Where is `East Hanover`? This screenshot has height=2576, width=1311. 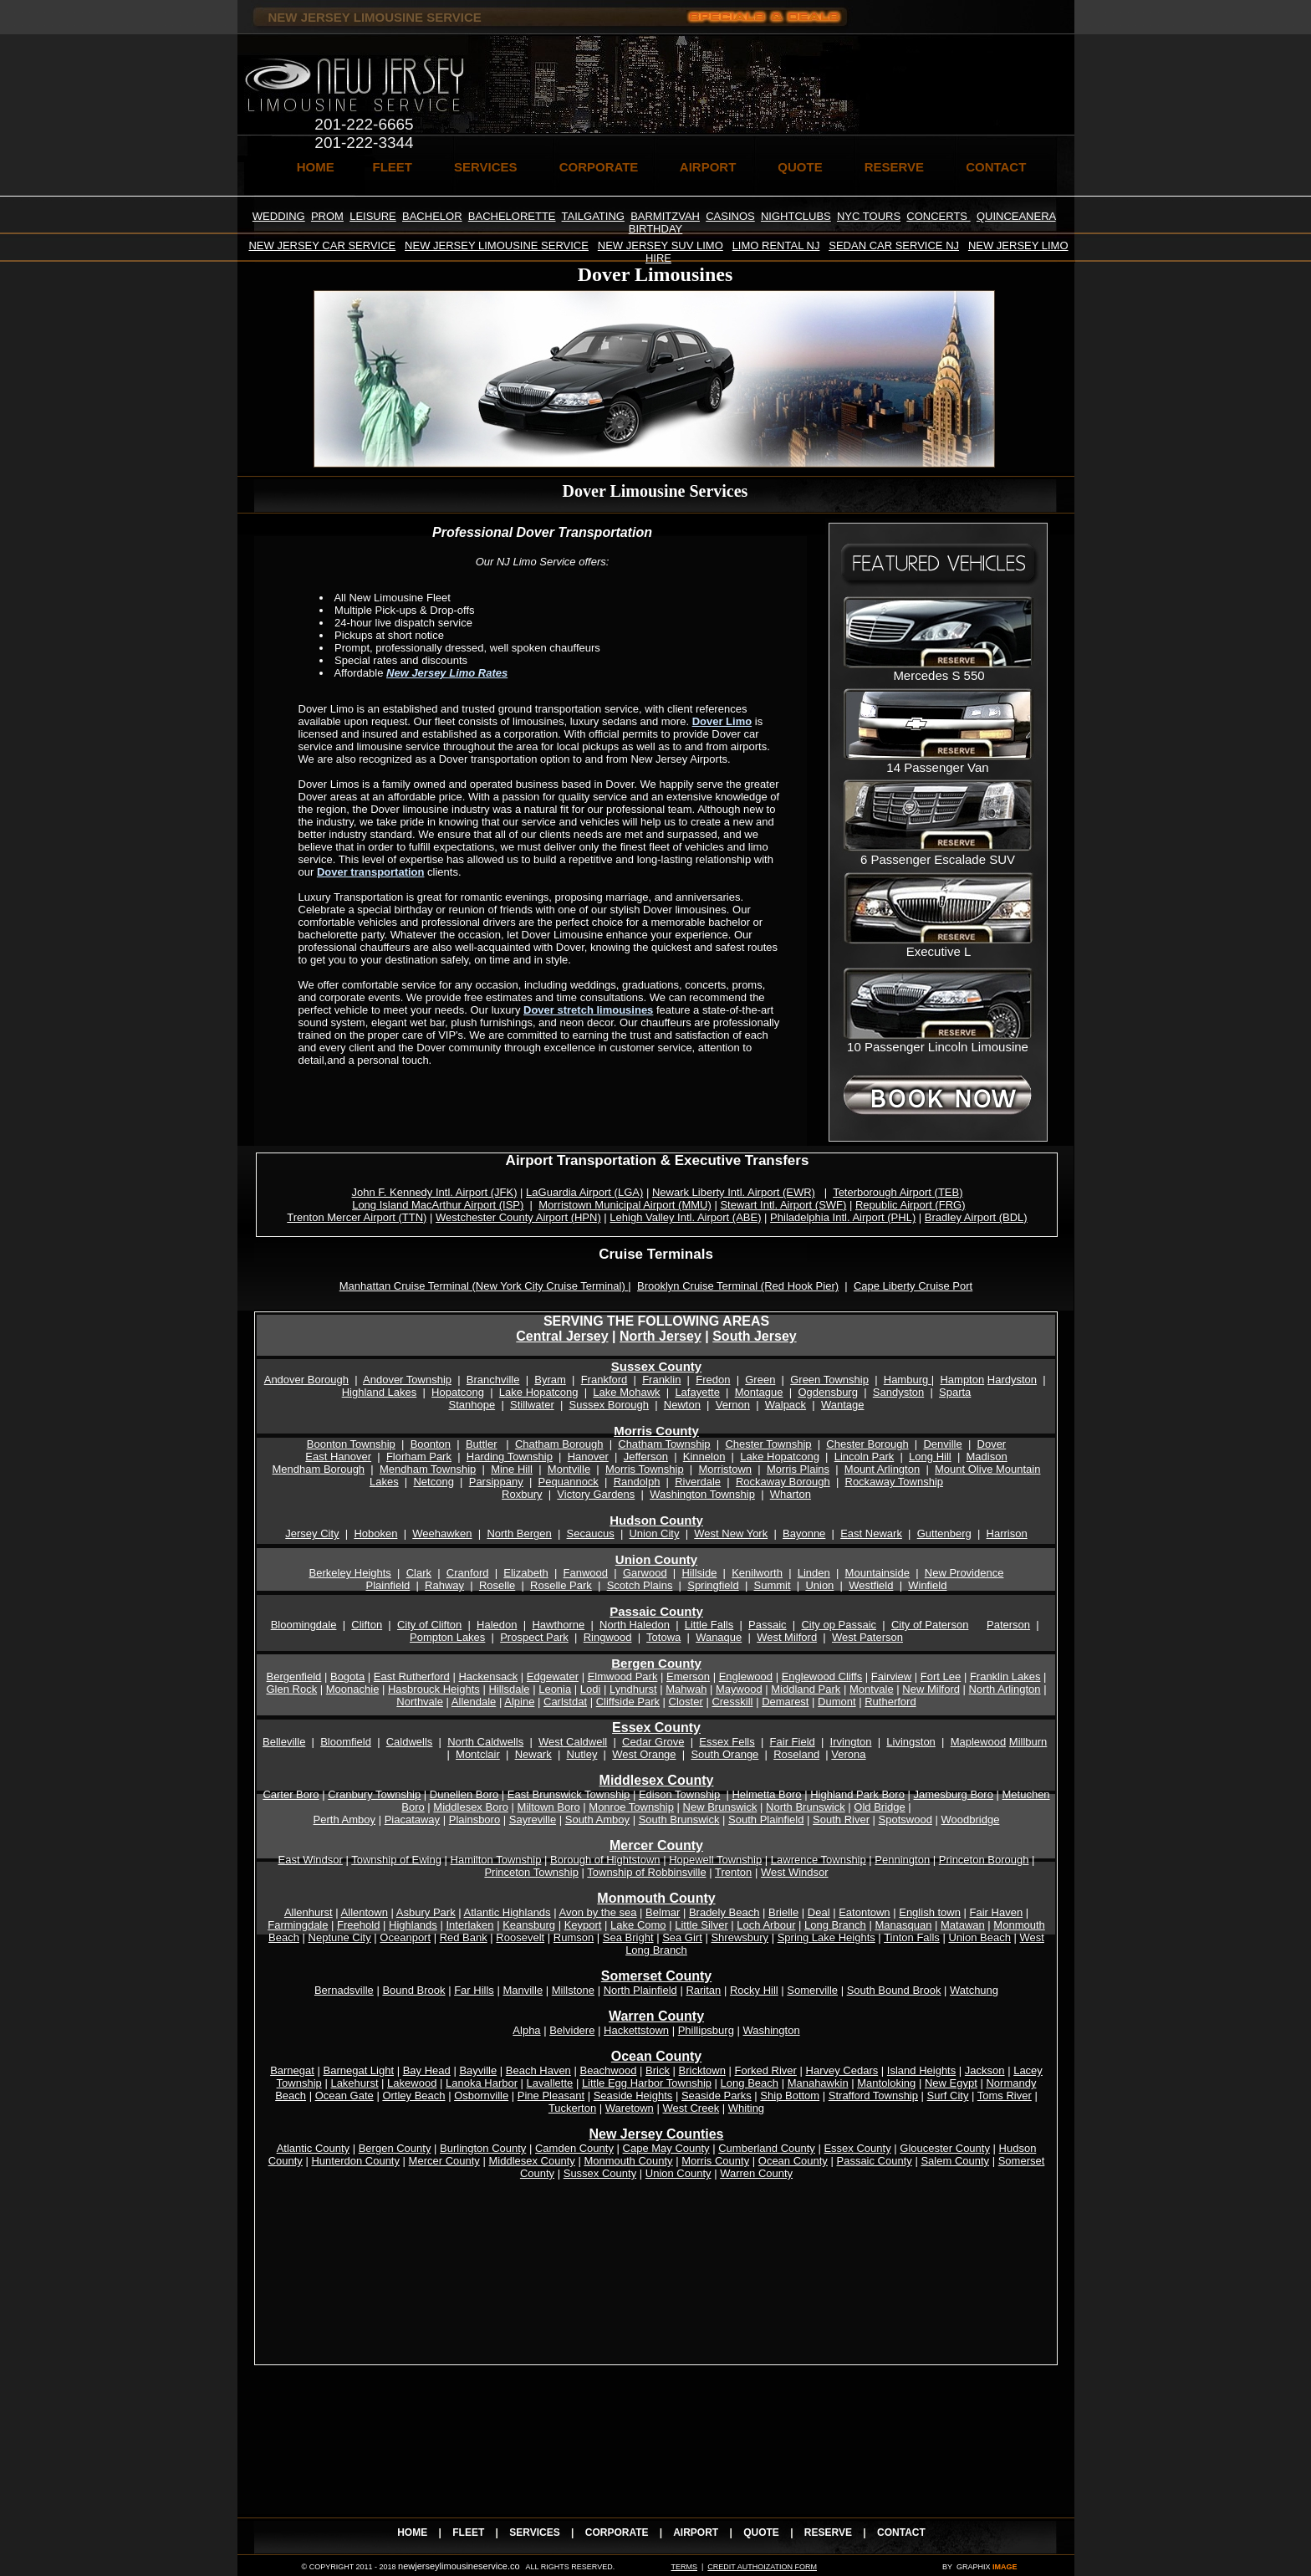 East Hanover is located at coordinates (338, 1456).